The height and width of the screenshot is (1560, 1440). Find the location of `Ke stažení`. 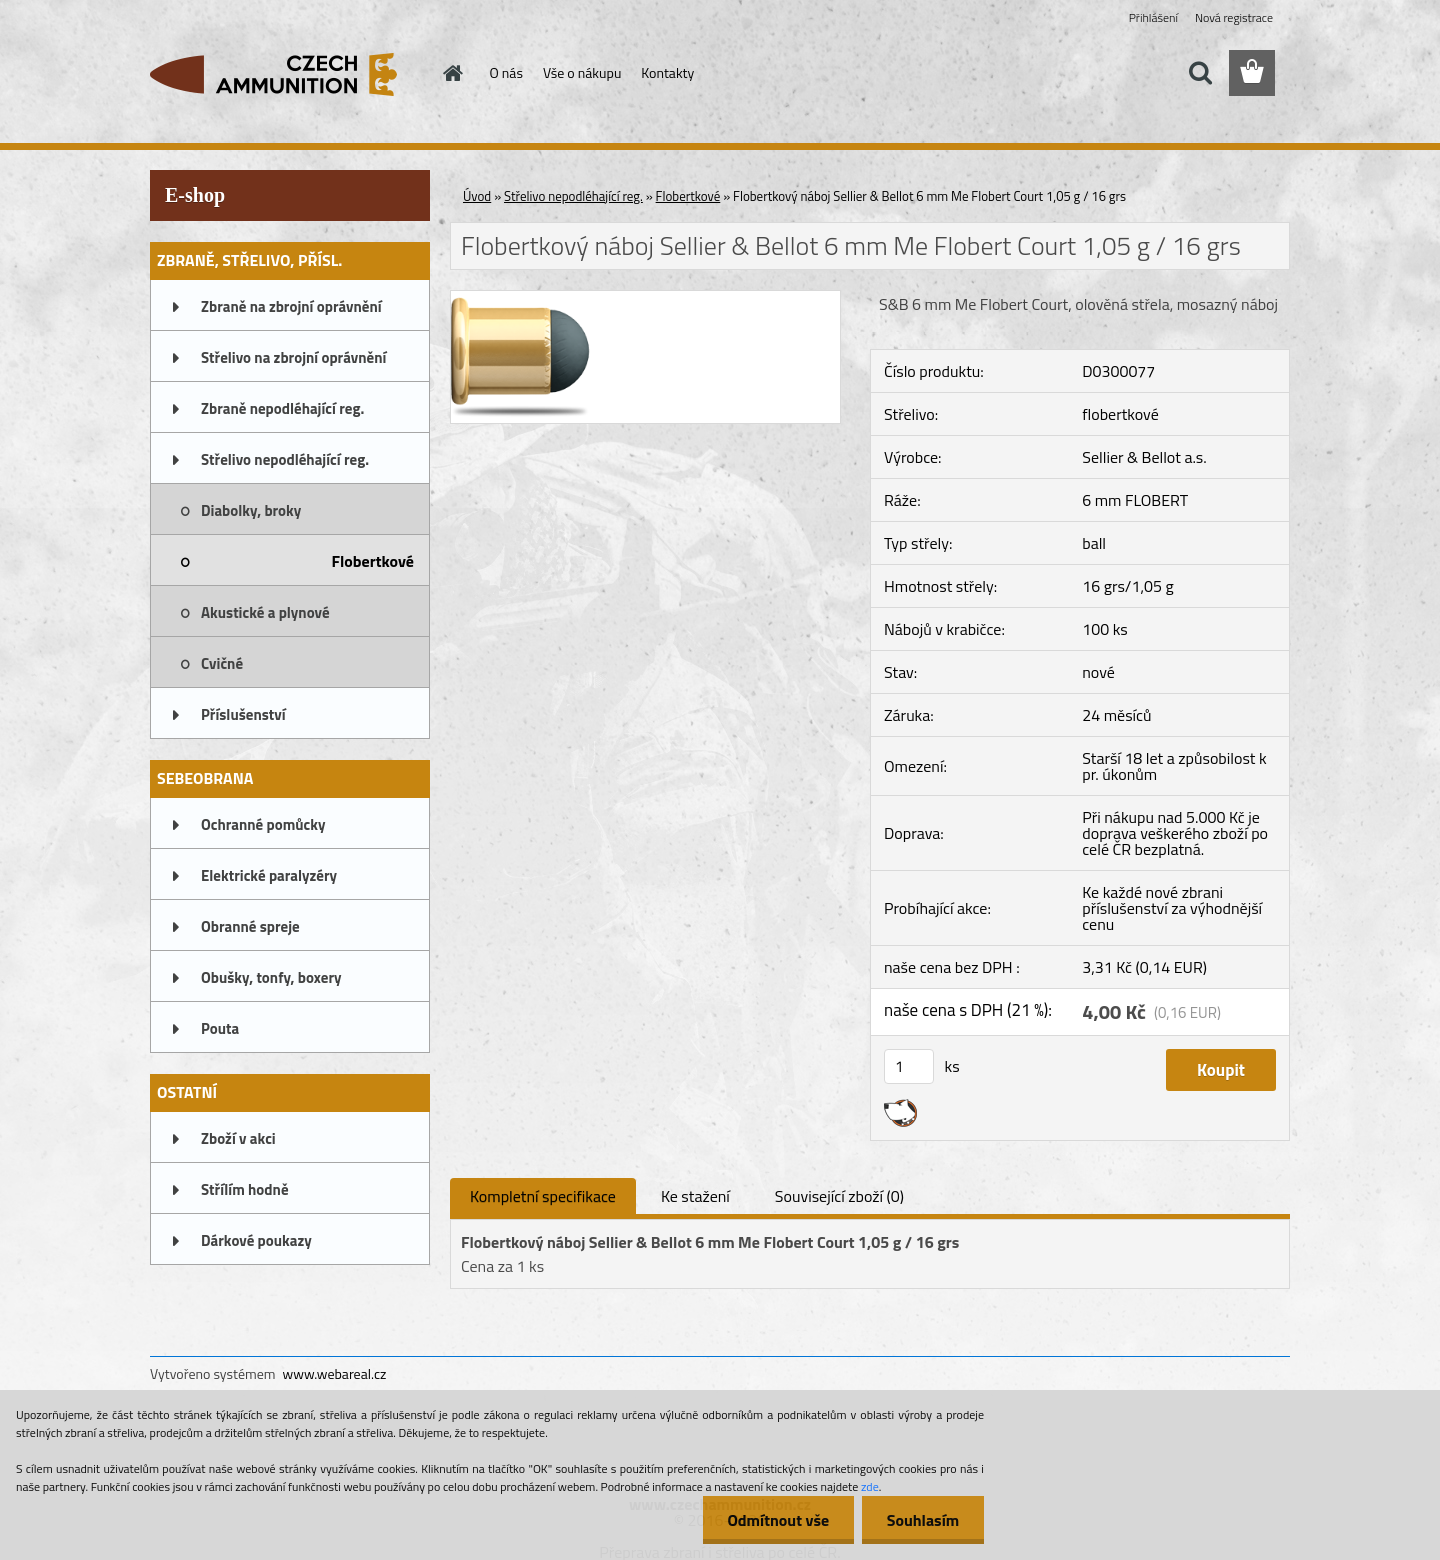

Ke stažení is located at coordinates (695, 1196).